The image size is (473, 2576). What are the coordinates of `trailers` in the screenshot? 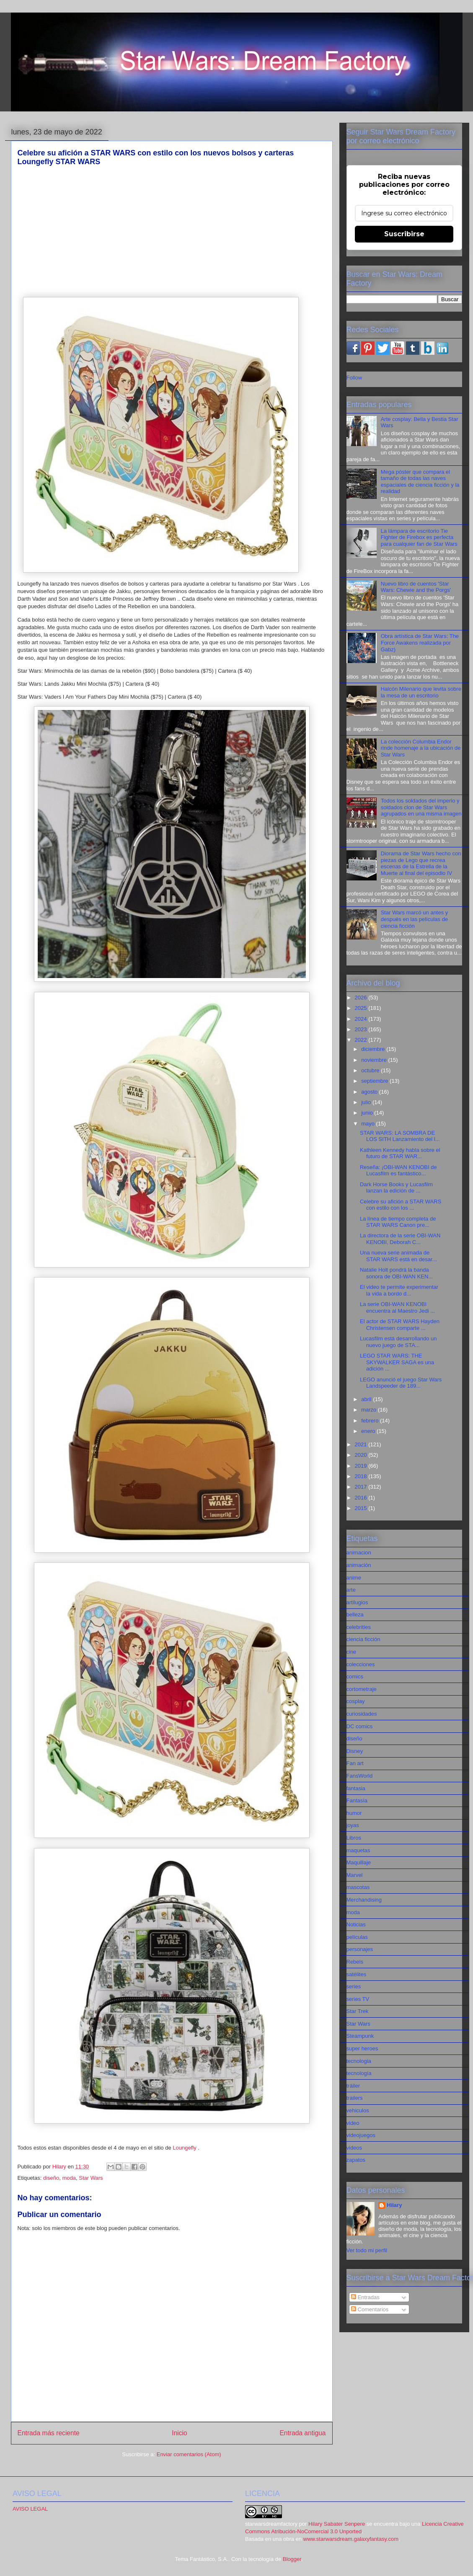 It's located at (354, 2098).